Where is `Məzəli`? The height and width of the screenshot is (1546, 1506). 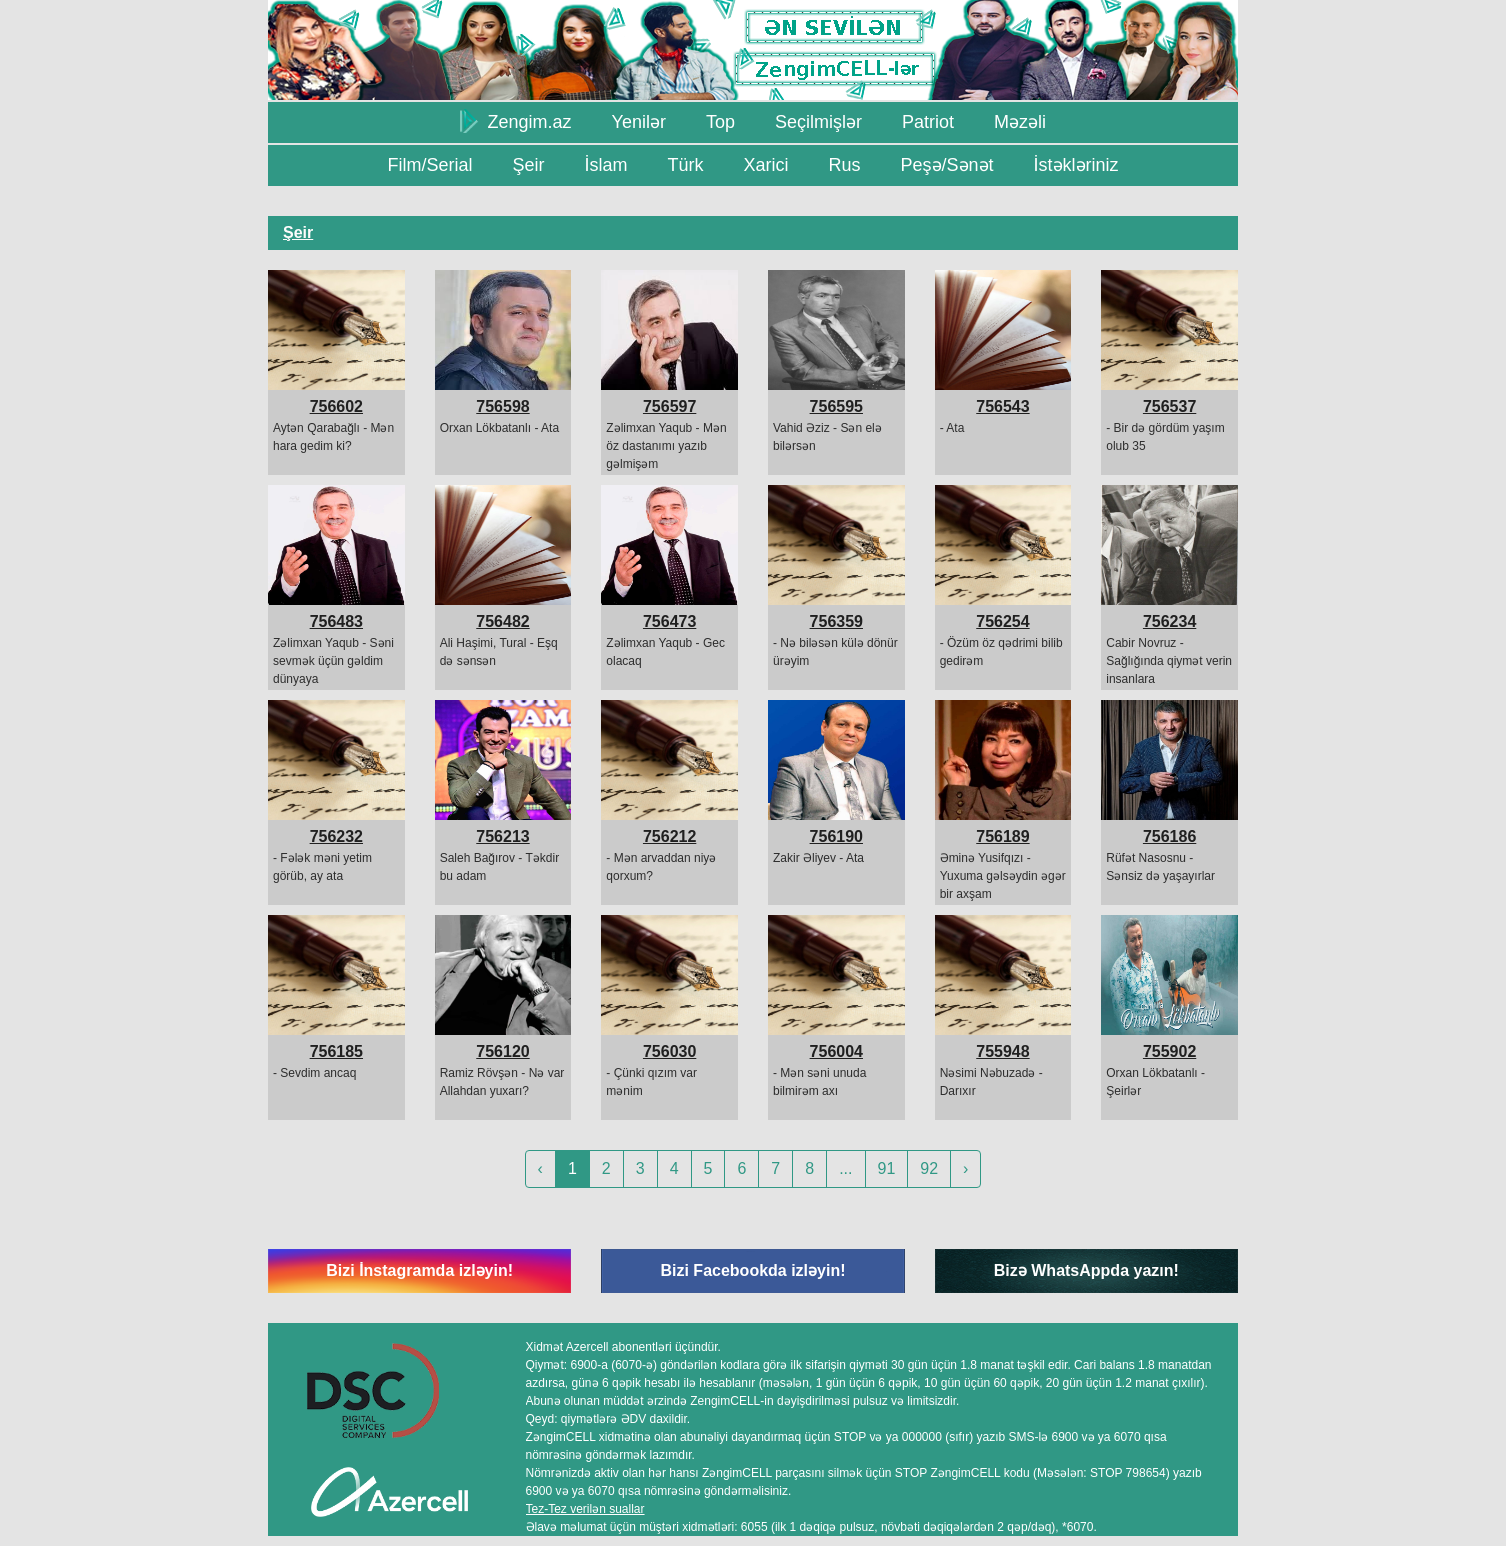
Məzəli is located at coordinates (1020, 122).